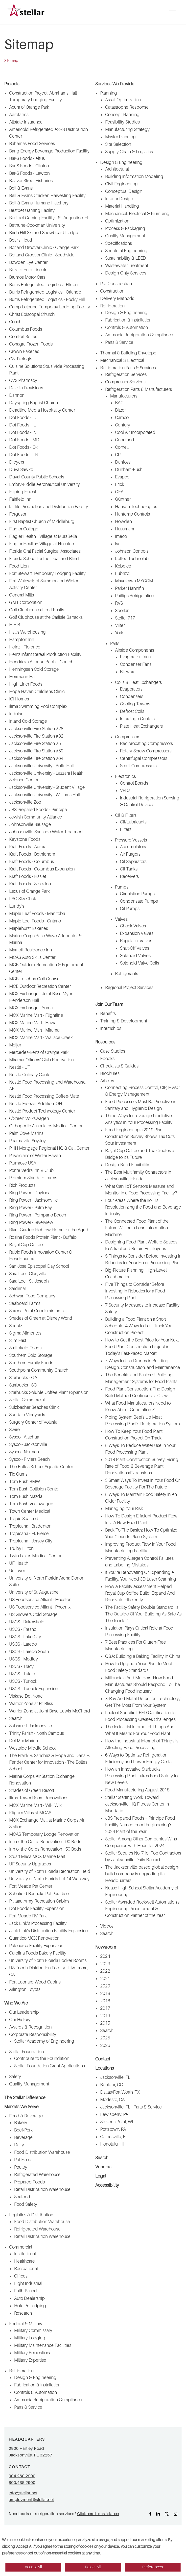 This screenshot has height=2576, width=186. What do you see at coordinates (111, 2084) in the screenshot?
I see `Boulder, CO` at bounding box center [111, 2084].